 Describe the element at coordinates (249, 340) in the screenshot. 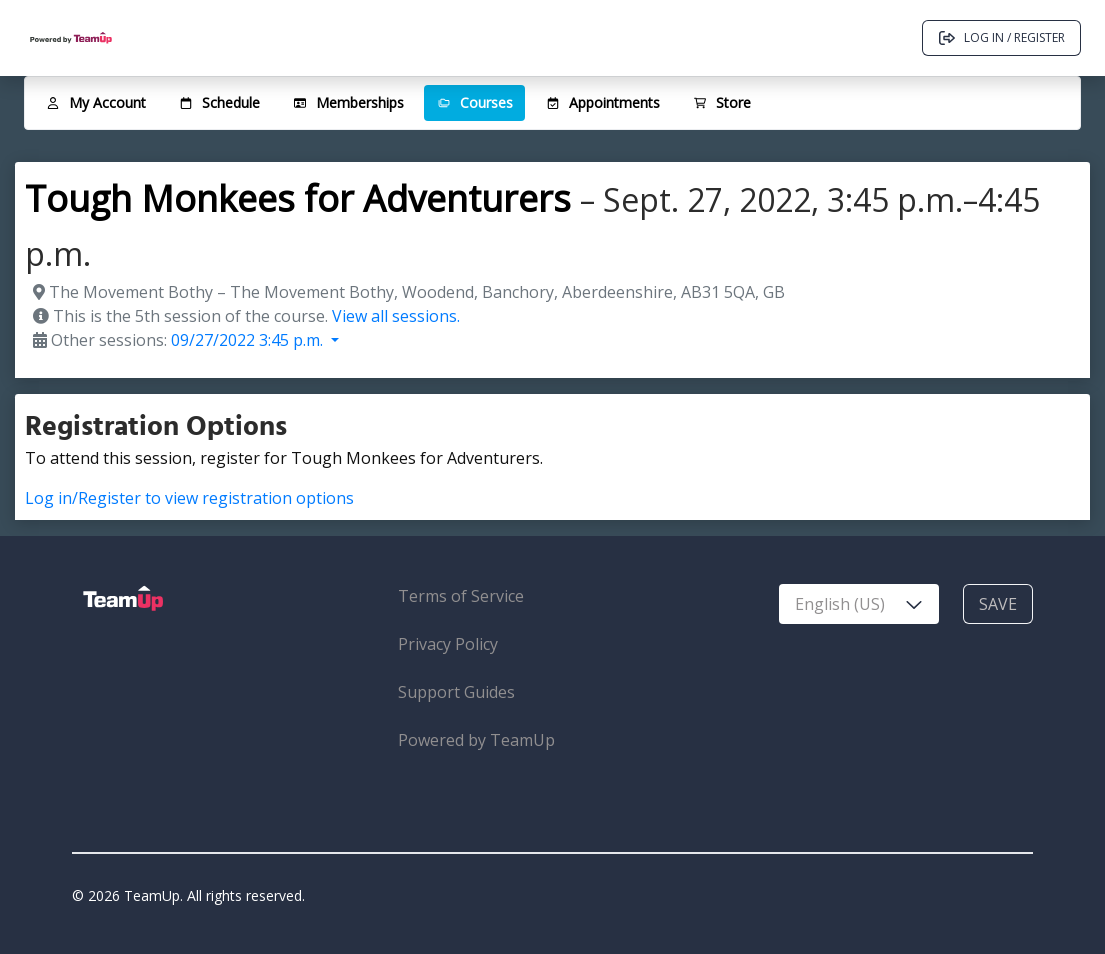

I see `09/27/2022 3:45 p.m. [button]` at that location.